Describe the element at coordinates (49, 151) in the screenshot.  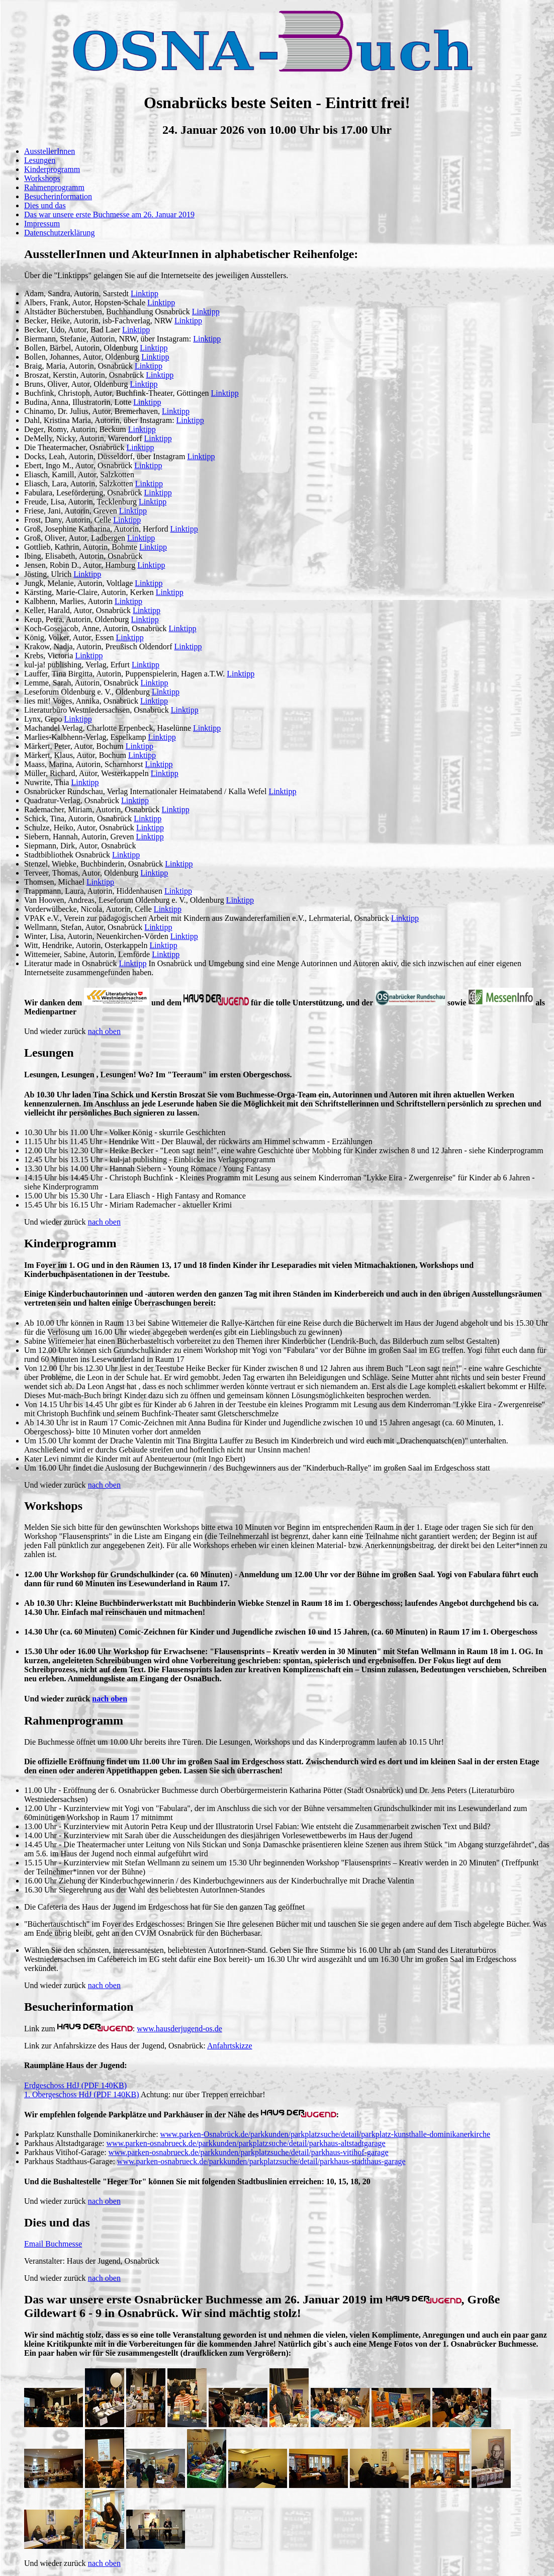
I see `AusstellerInnen` at that location.